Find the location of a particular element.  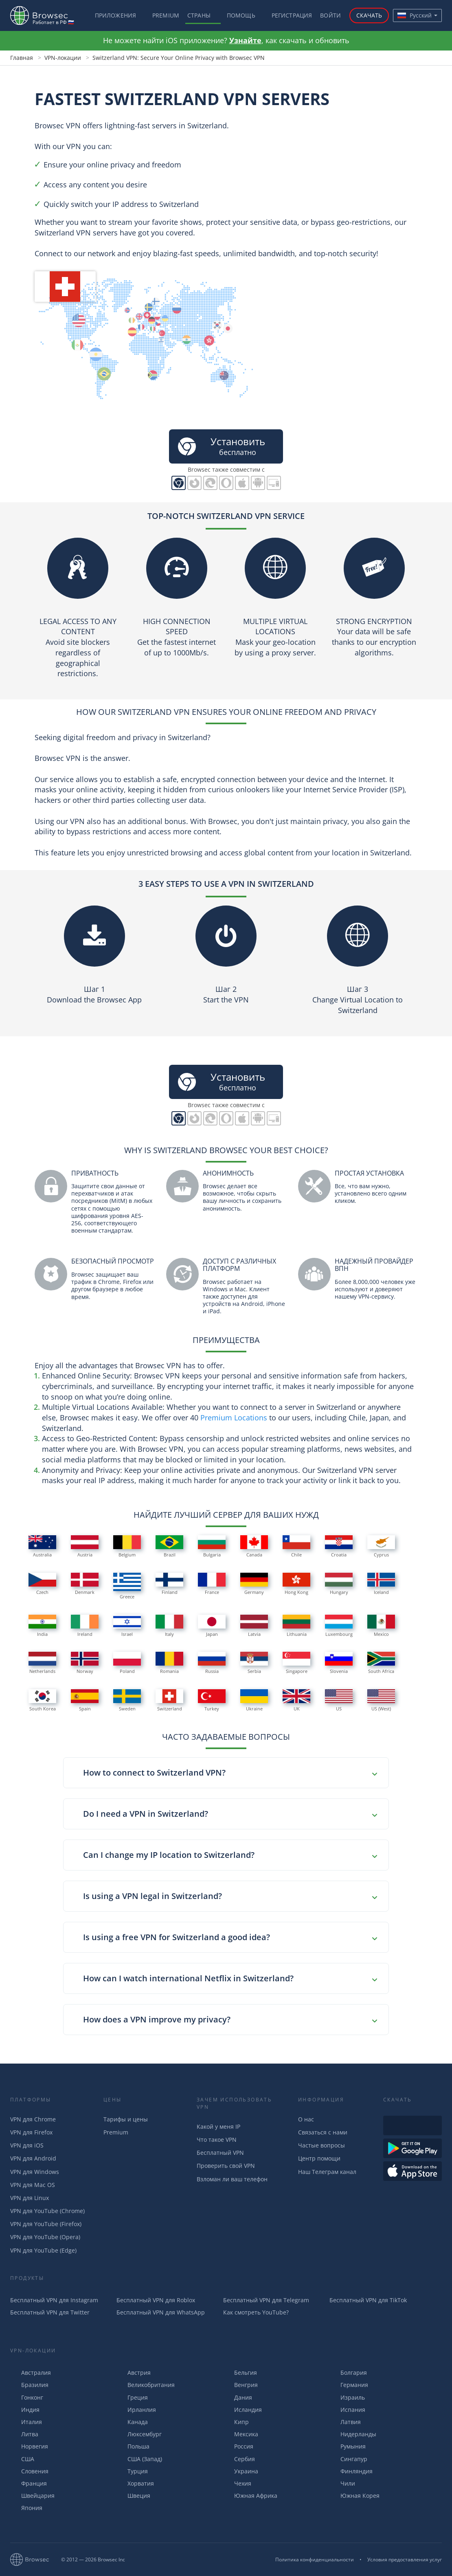

Бесплатный VPN для TikTok is located at coordinates (368, 2300).